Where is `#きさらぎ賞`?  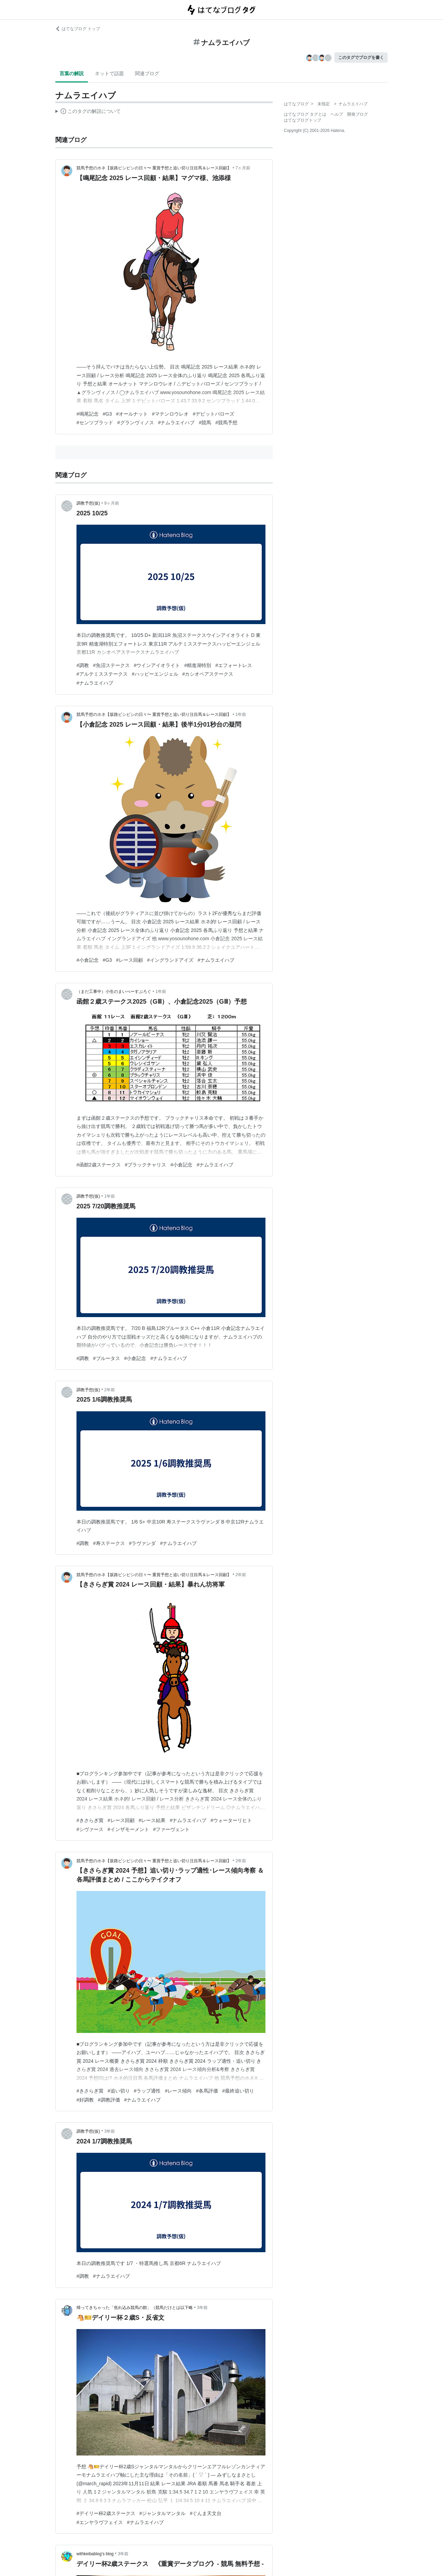
#きさらぎ賞 is located at coordinates (89, 1820).